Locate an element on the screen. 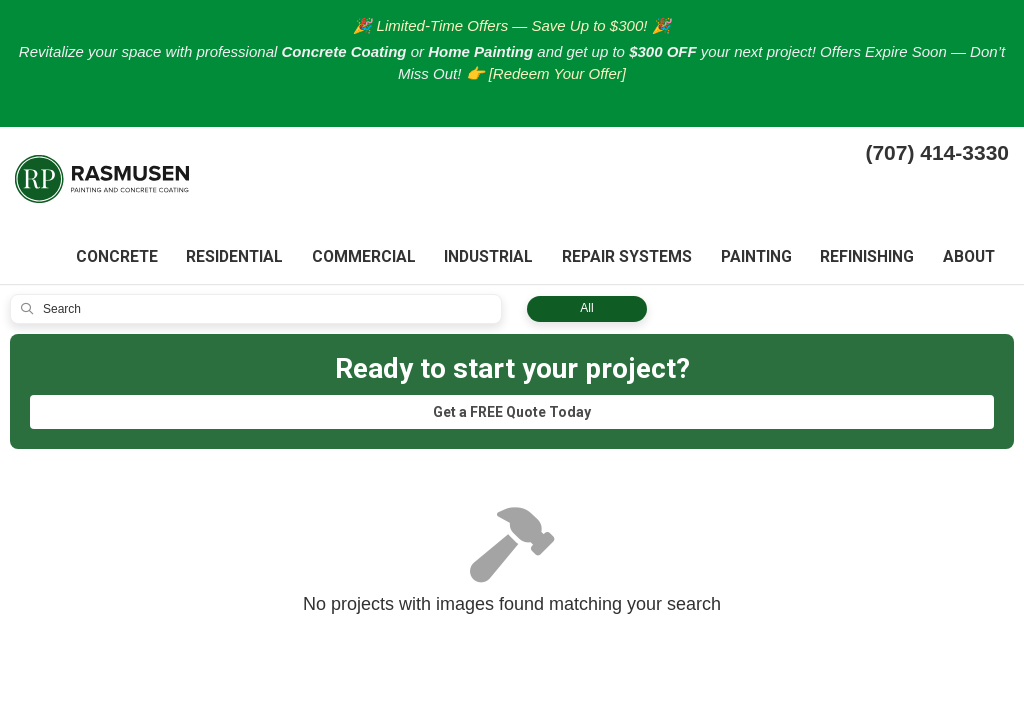  Industrial [button] is located at coordinates (483, 259).